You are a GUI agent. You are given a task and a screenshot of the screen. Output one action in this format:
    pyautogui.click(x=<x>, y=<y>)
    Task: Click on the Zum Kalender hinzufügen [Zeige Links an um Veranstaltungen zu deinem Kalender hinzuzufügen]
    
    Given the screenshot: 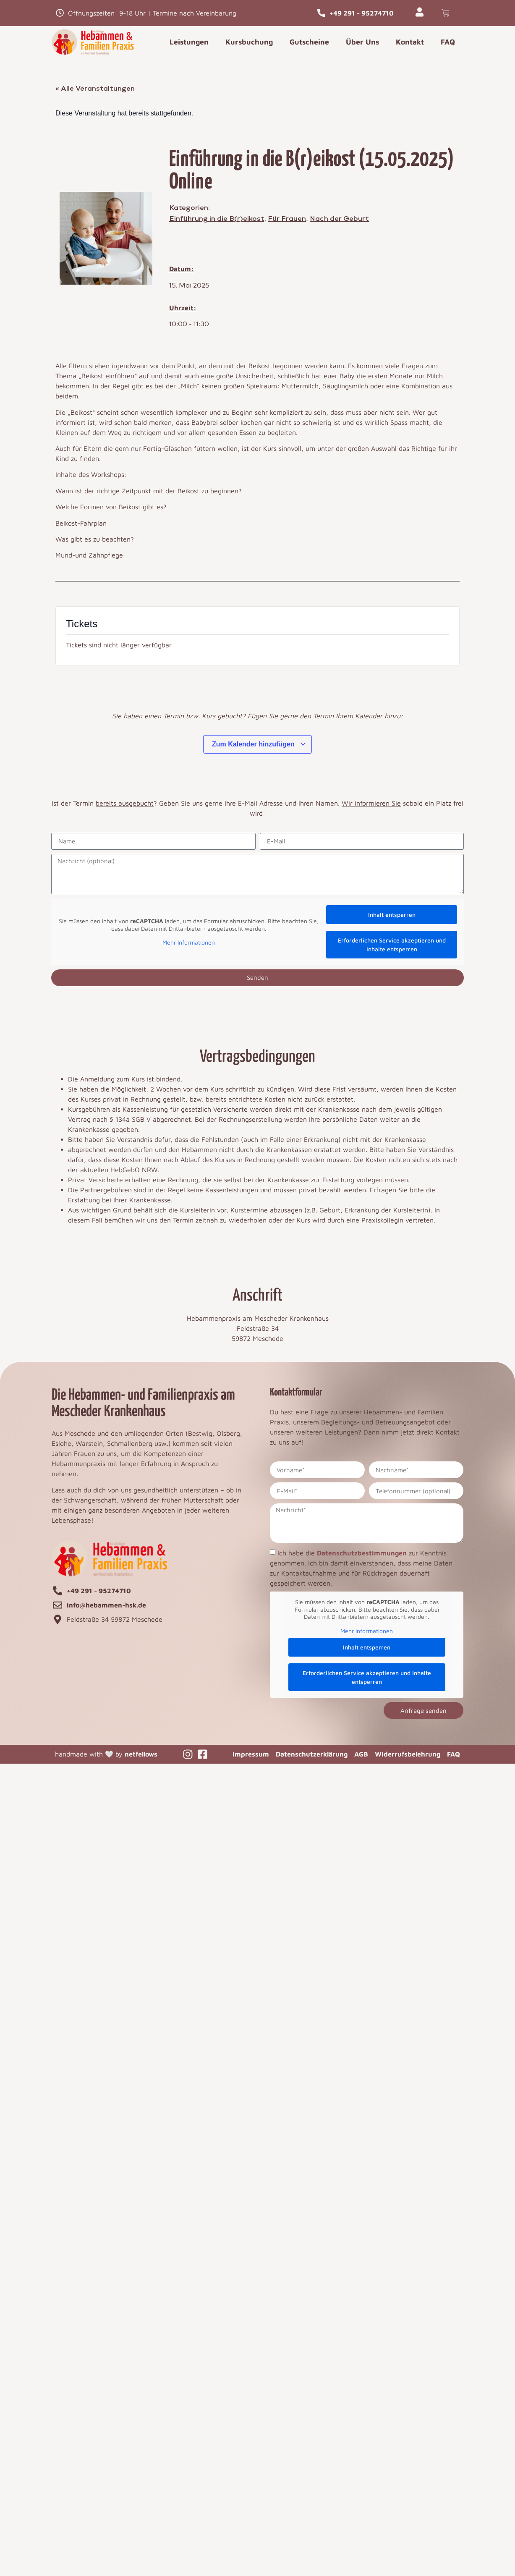 What is the action you would take?
    pyautogui.click(x=259, y=744)
    